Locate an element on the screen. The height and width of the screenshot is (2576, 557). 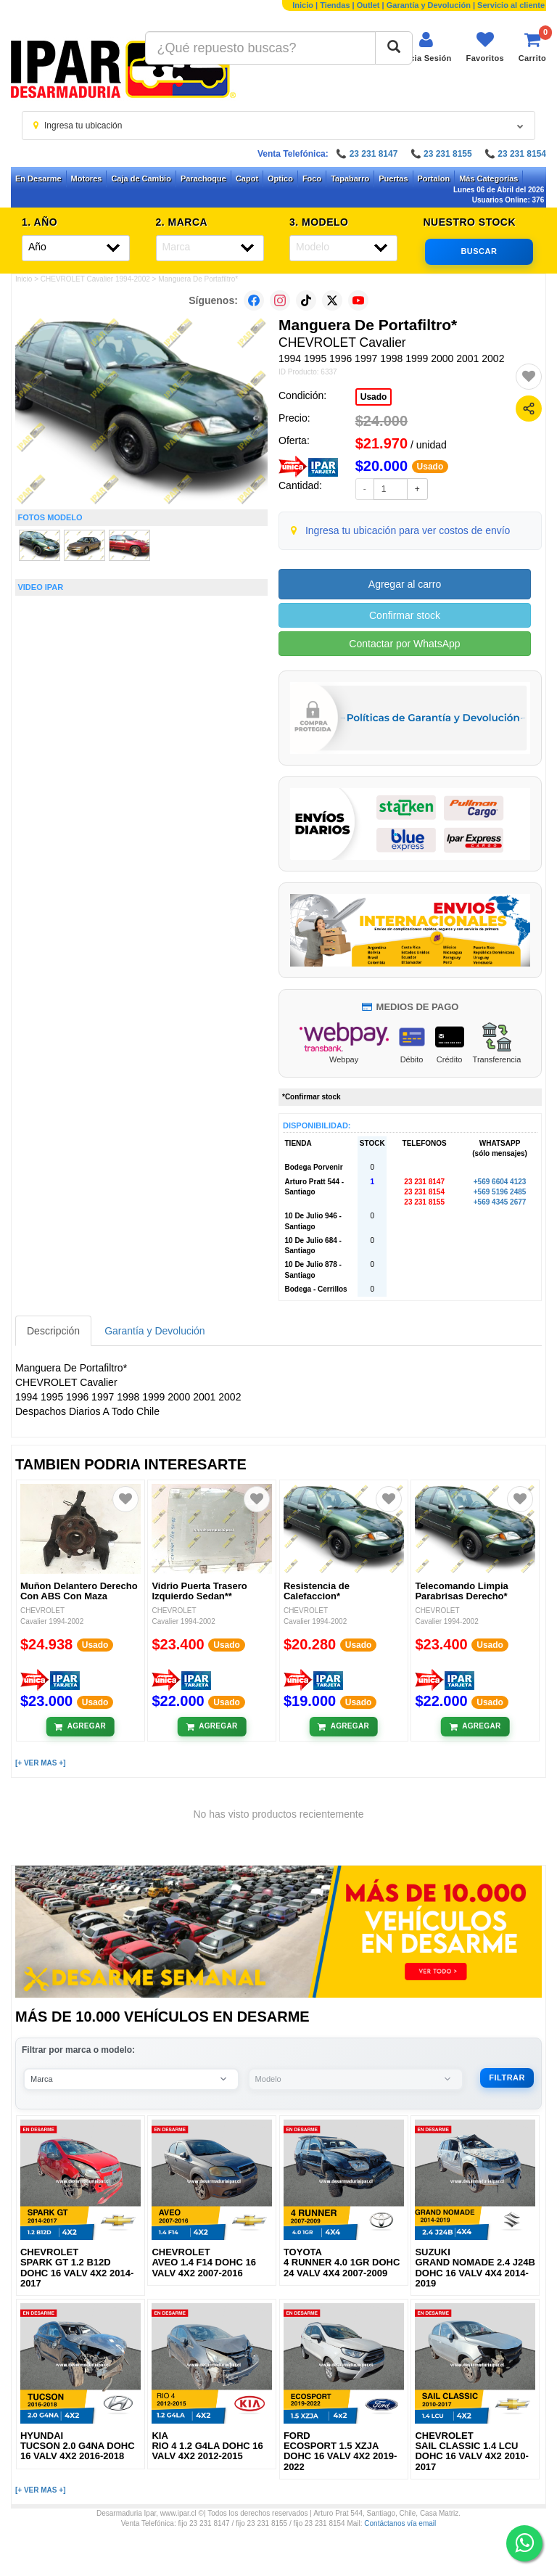
Descripción is located at coordinates (53, 1331).